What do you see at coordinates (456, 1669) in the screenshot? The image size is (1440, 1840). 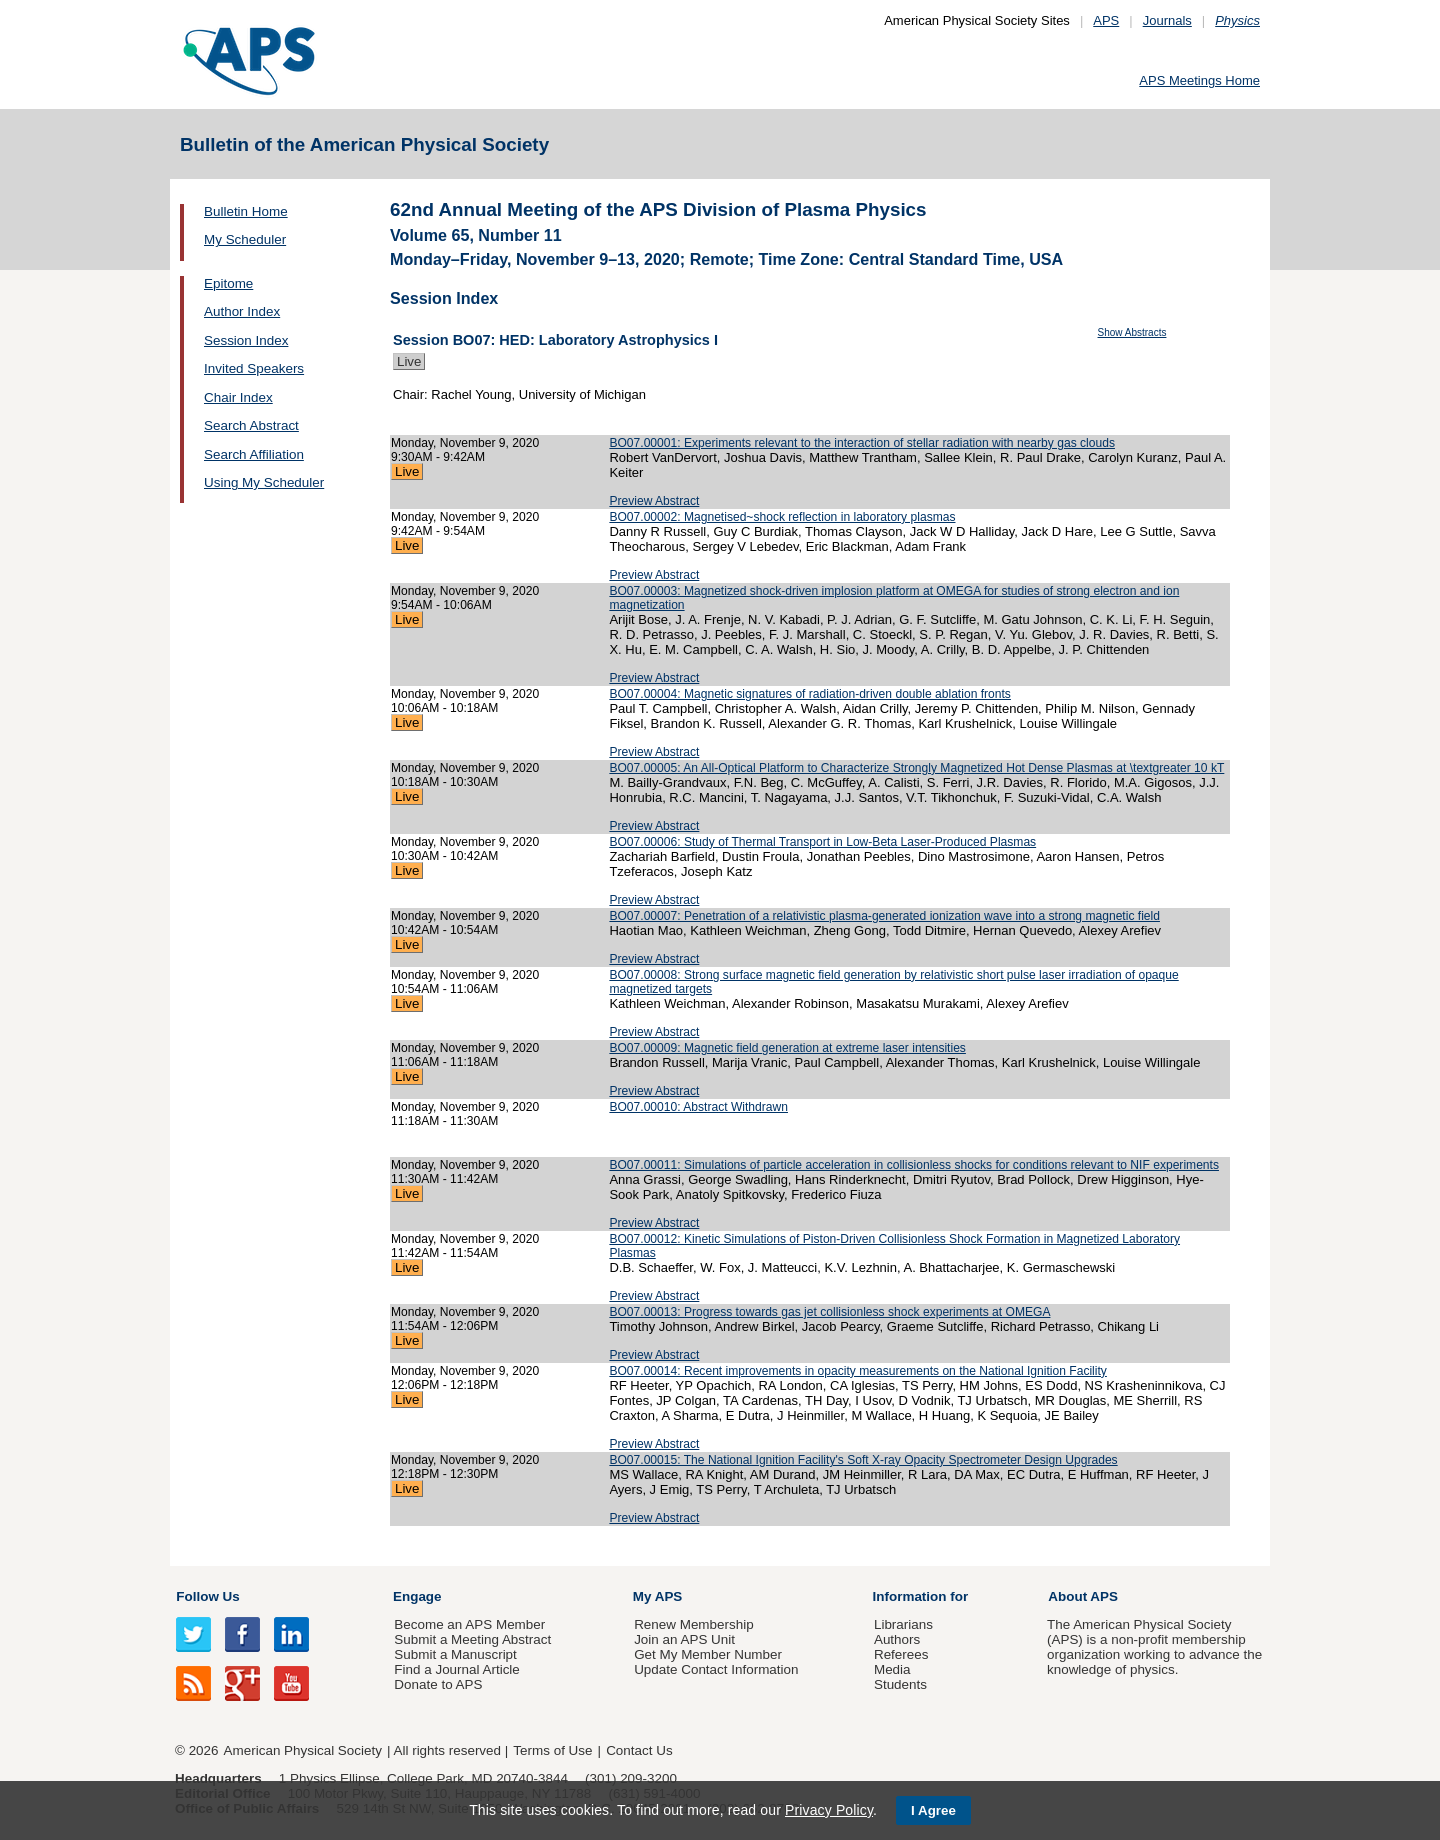 I see `Find a Journal Article` at bounding box center [456, 1669].